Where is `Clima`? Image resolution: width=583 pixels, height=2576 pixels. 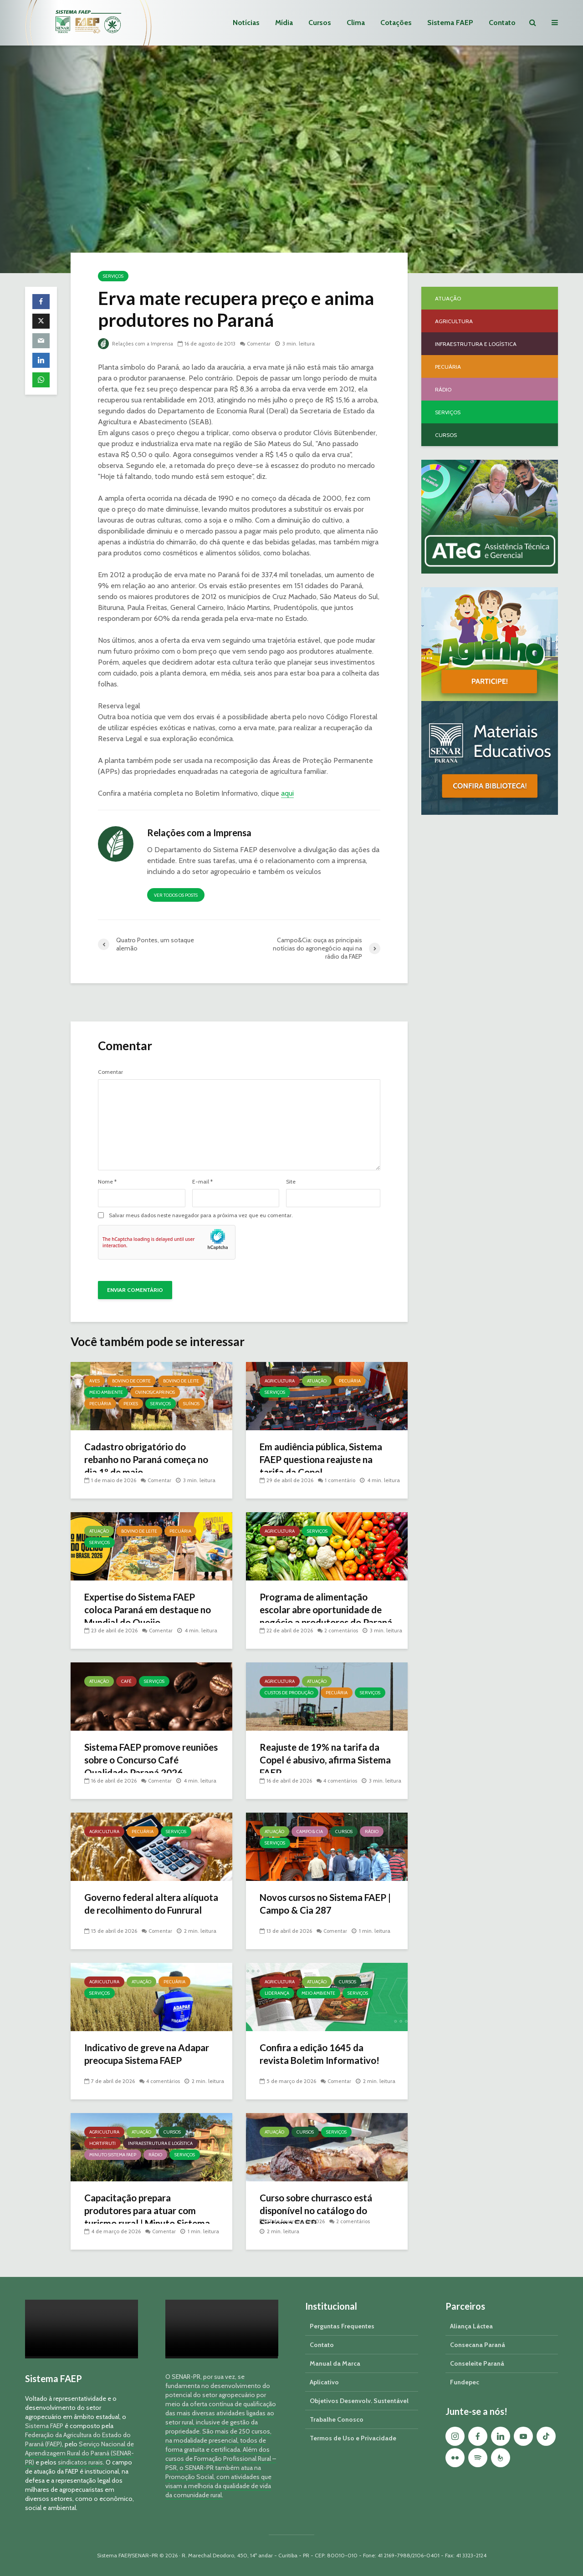
Clima is located at coordinates (356, 22).